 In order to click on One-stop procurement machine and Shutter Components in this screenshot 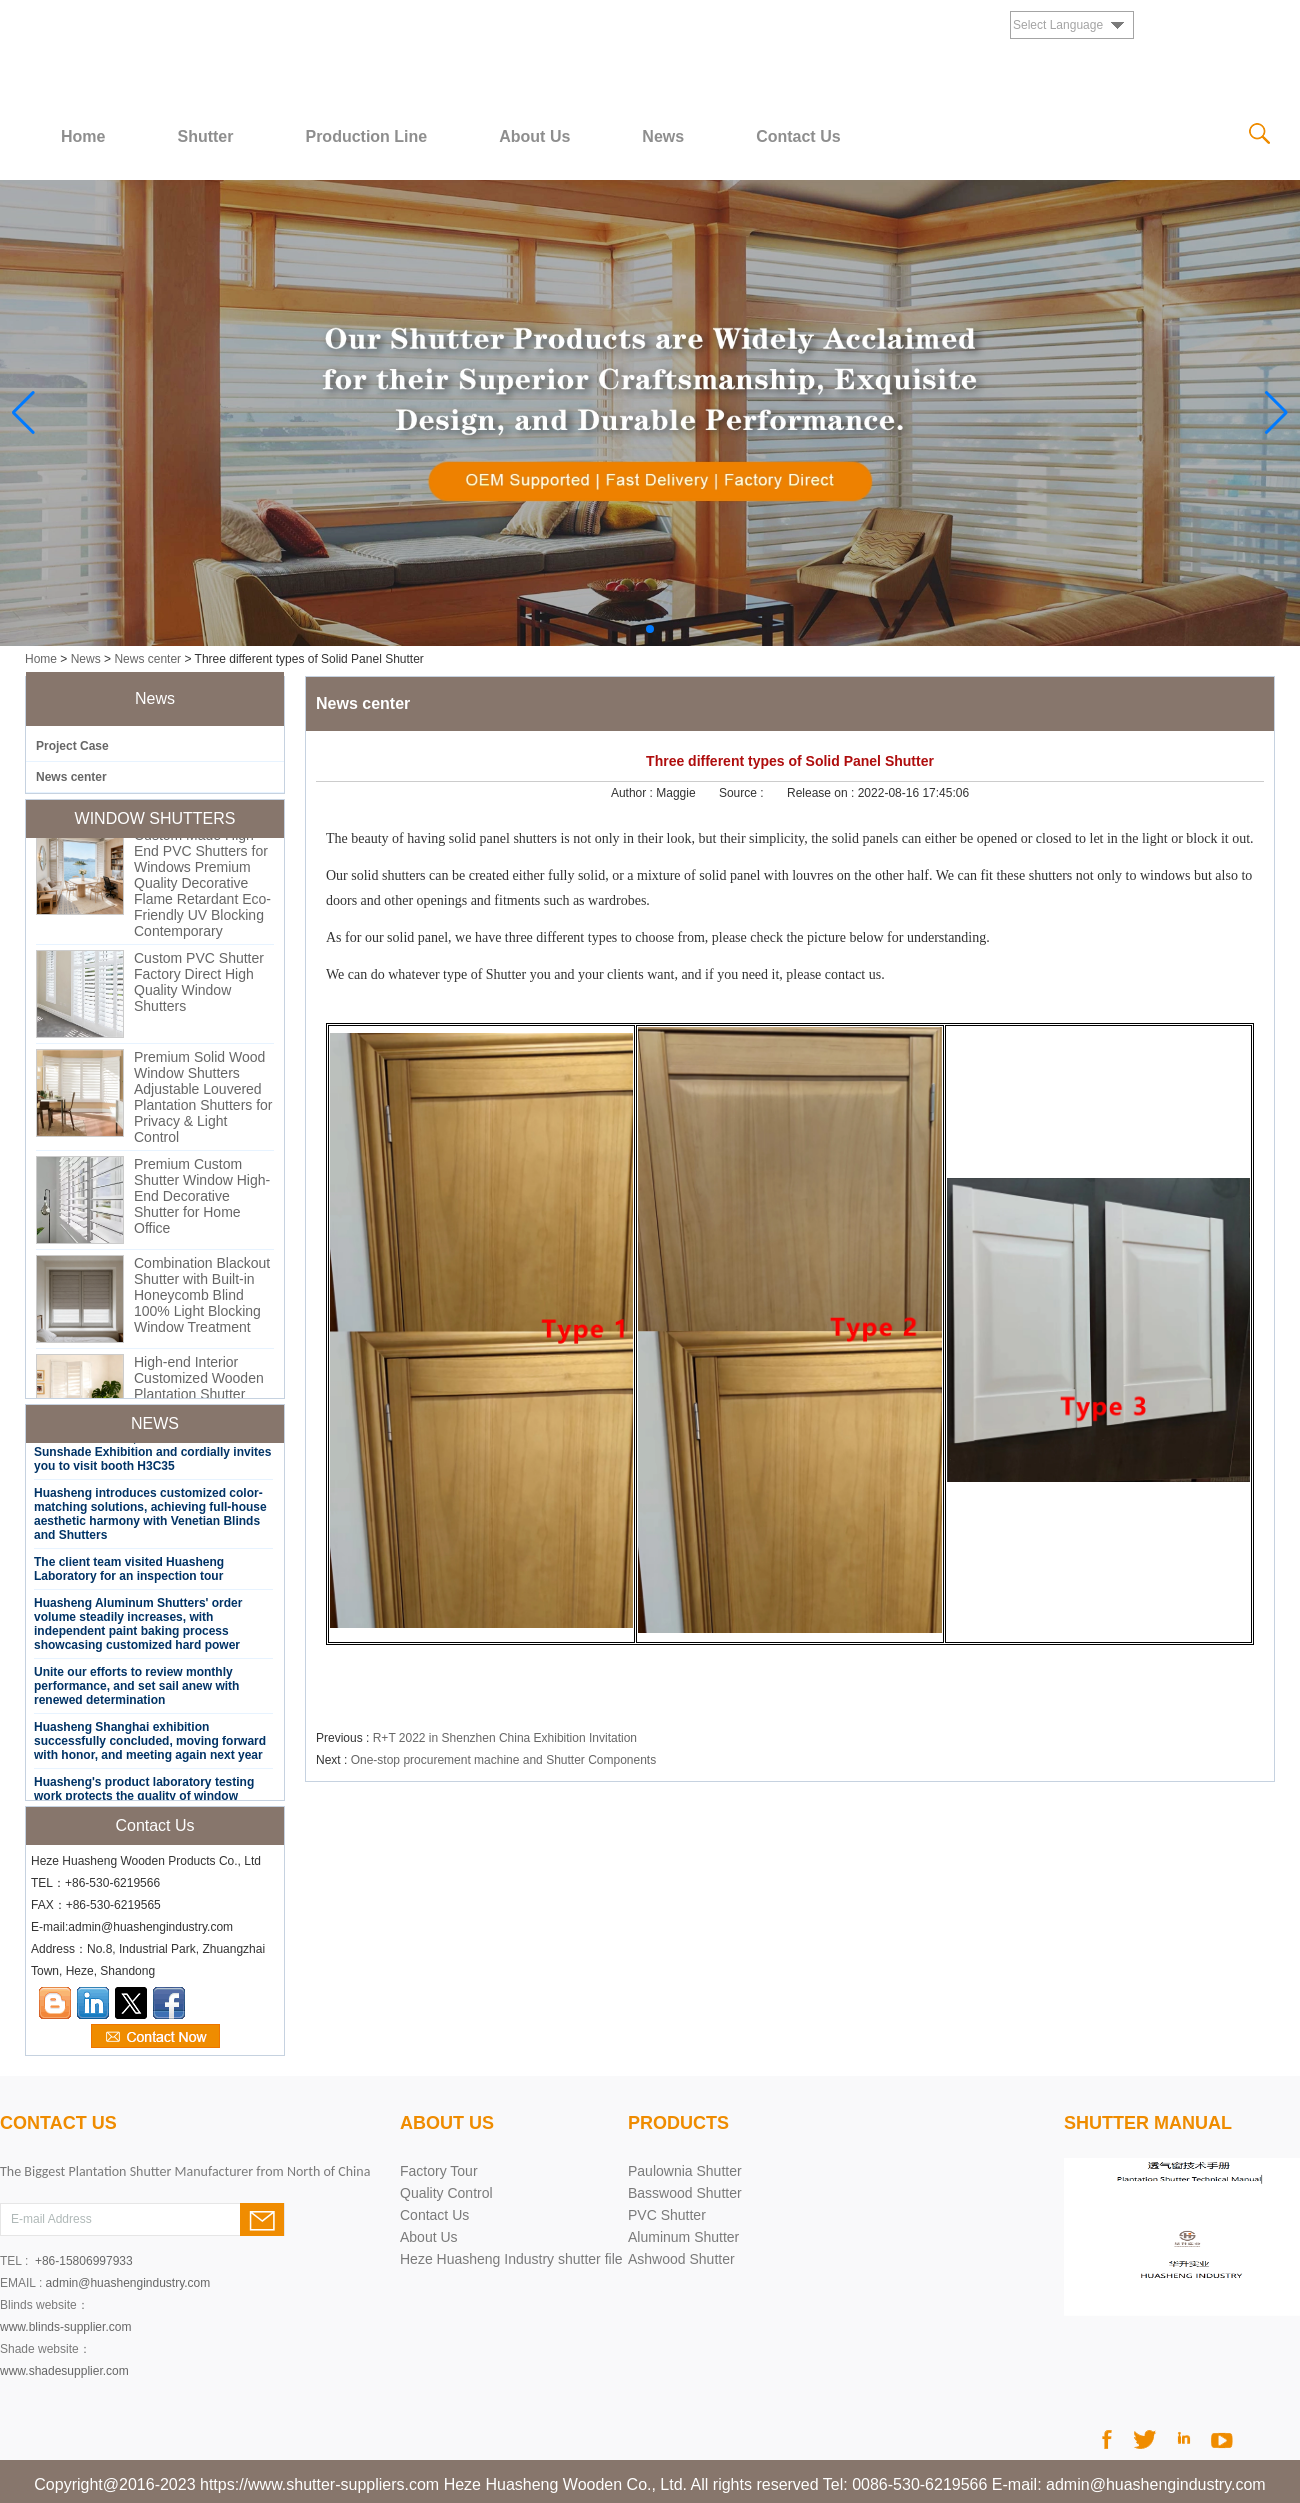, I will do `click(504, 1760)`.